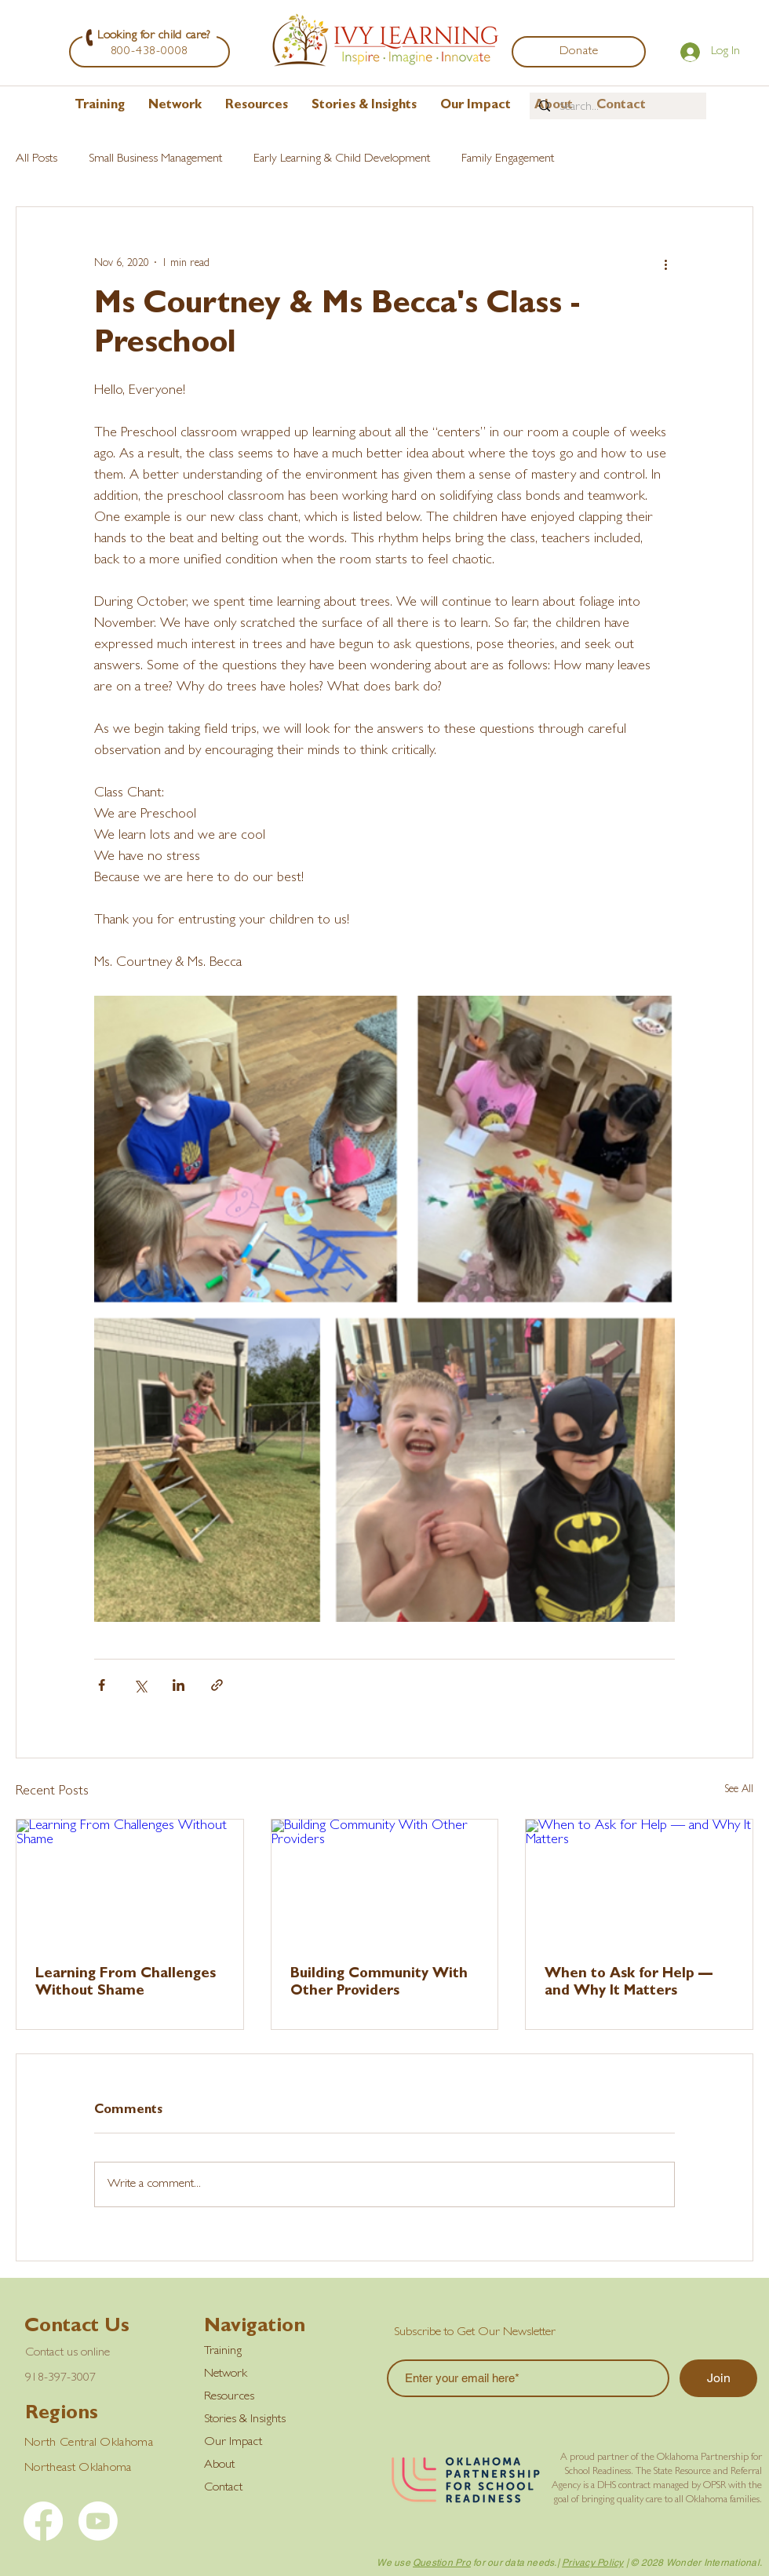 This screenshot has height=2576, width=769. What do you see at coordinates (592, 2562) in the screenshot?
I see `Privacy Policy` at bounding box center [592, 2562].